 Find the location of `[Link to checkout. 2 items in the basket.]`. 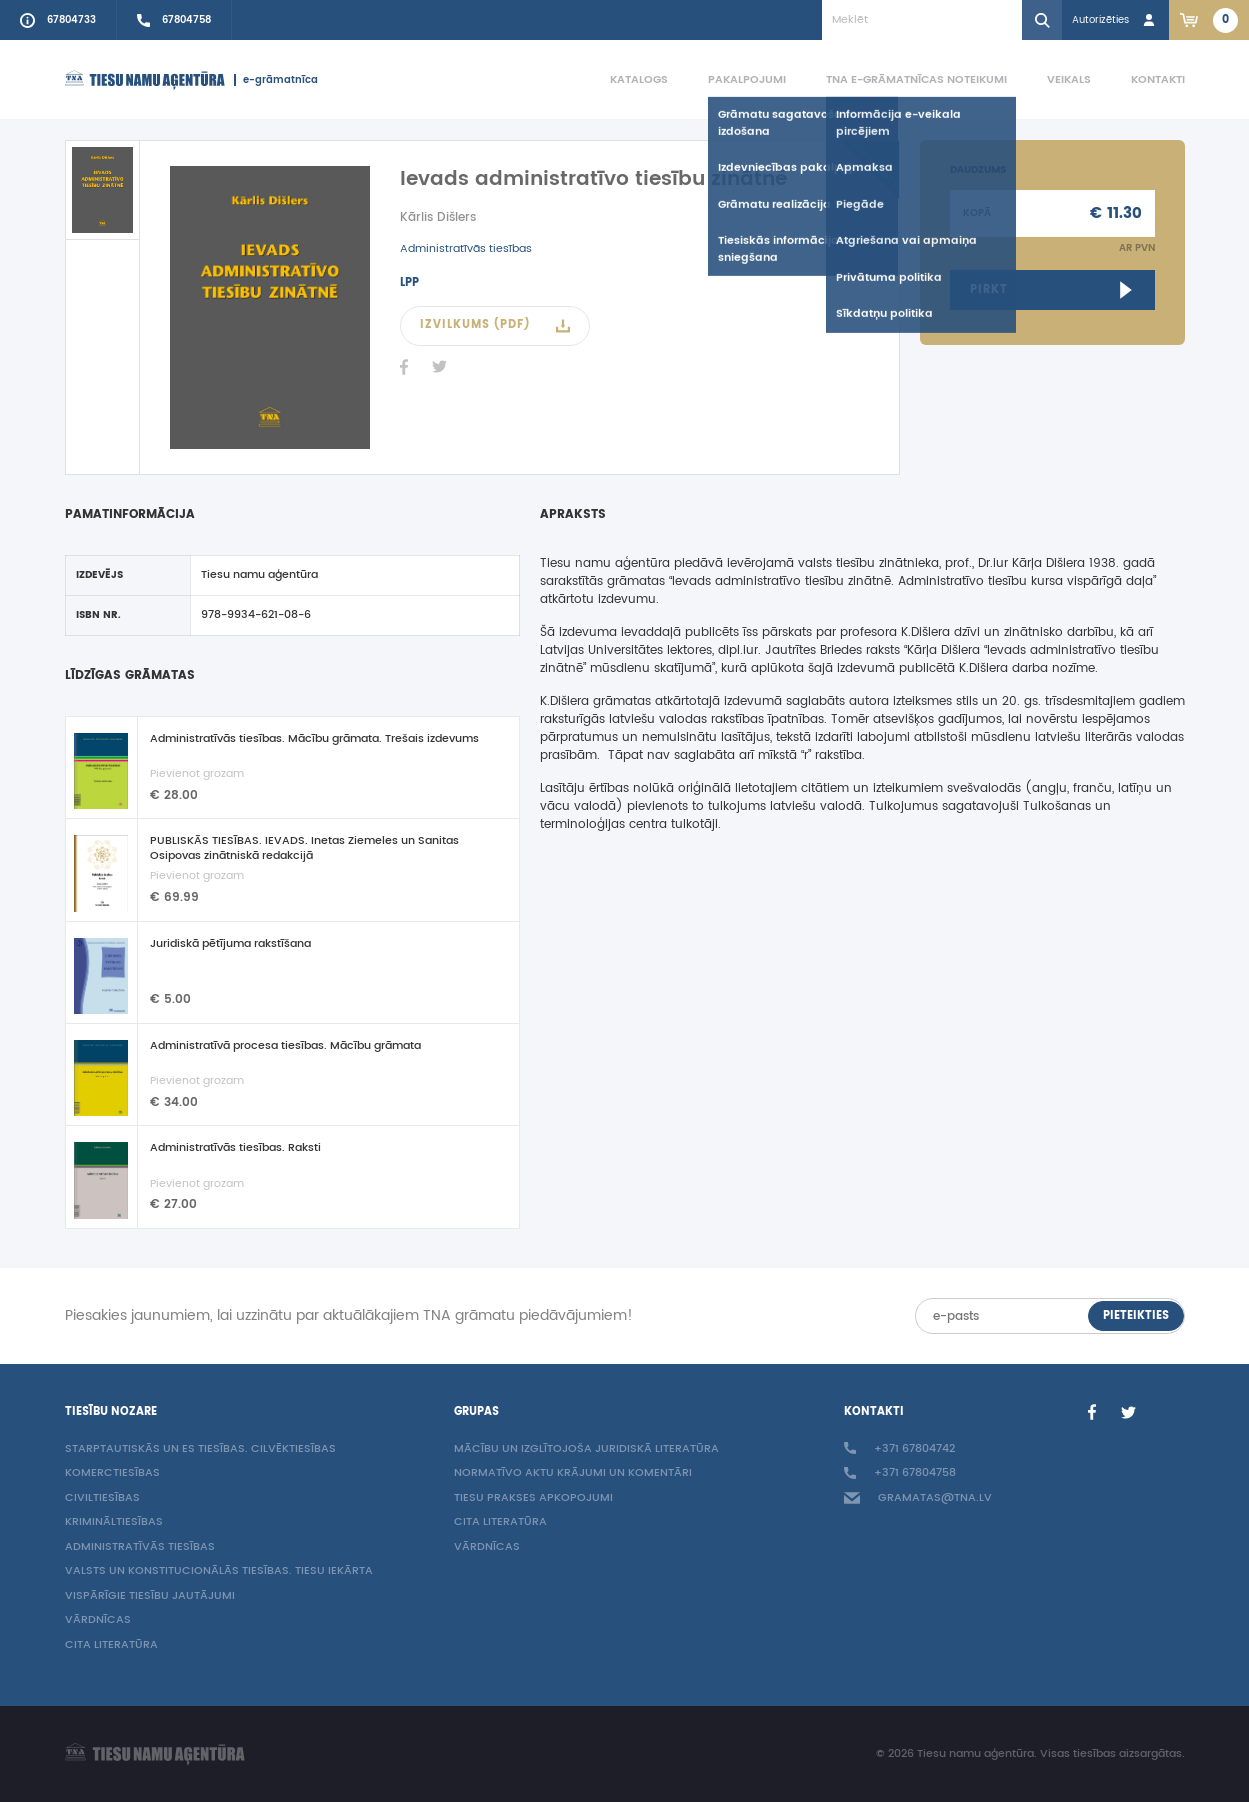

[Link to checkout. 2 items in the basket.] is located at coordinates (1209, 20).